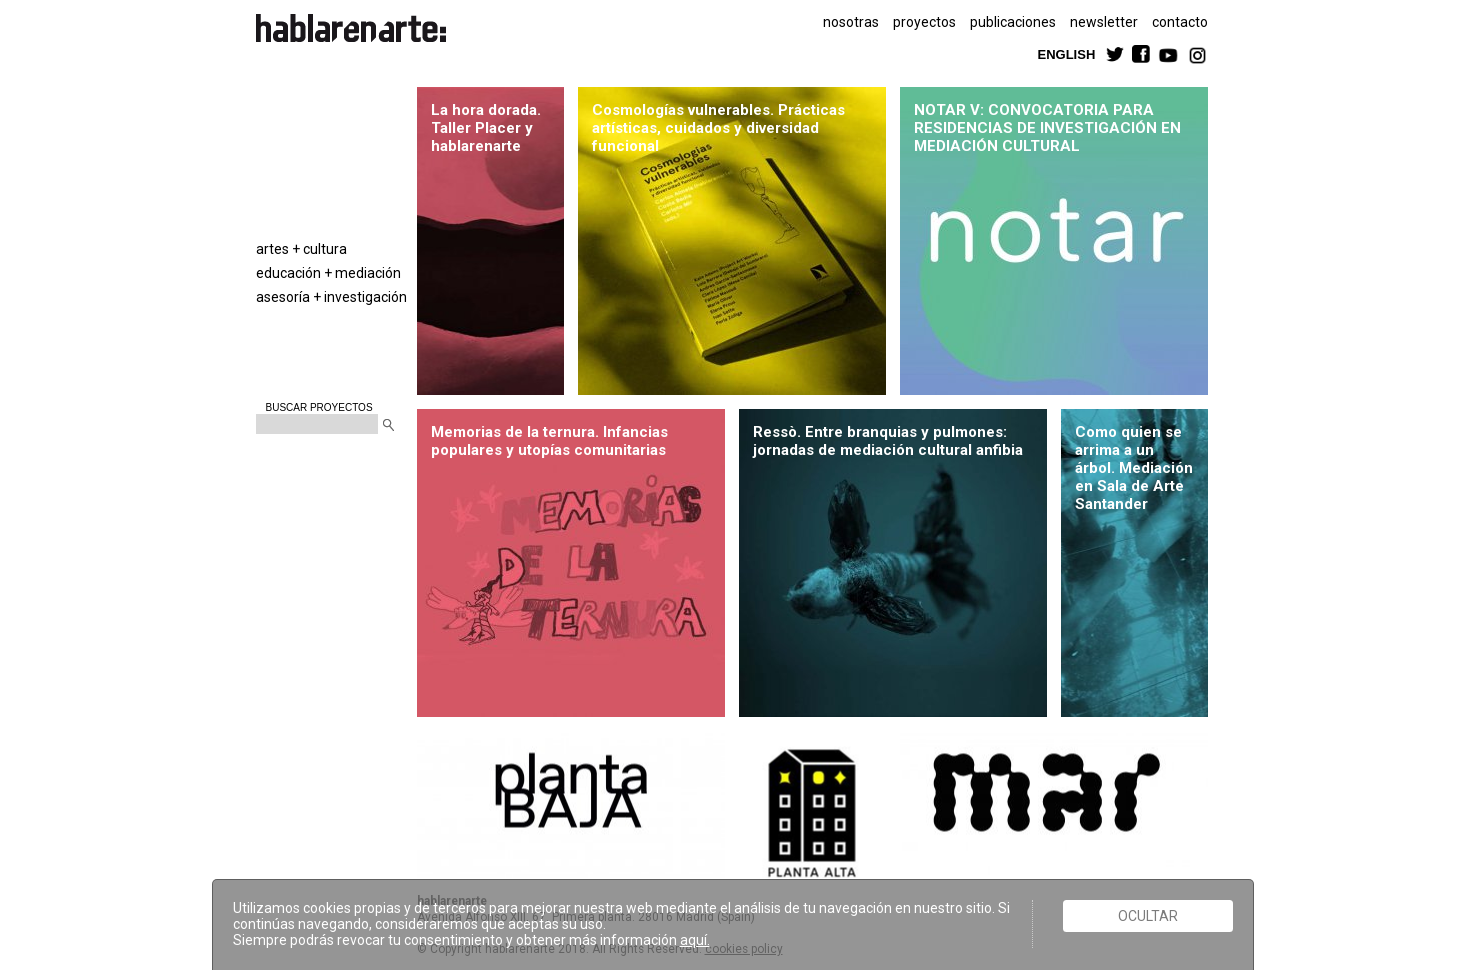  I want to click on asesoría + investigación, so click(331, 297).